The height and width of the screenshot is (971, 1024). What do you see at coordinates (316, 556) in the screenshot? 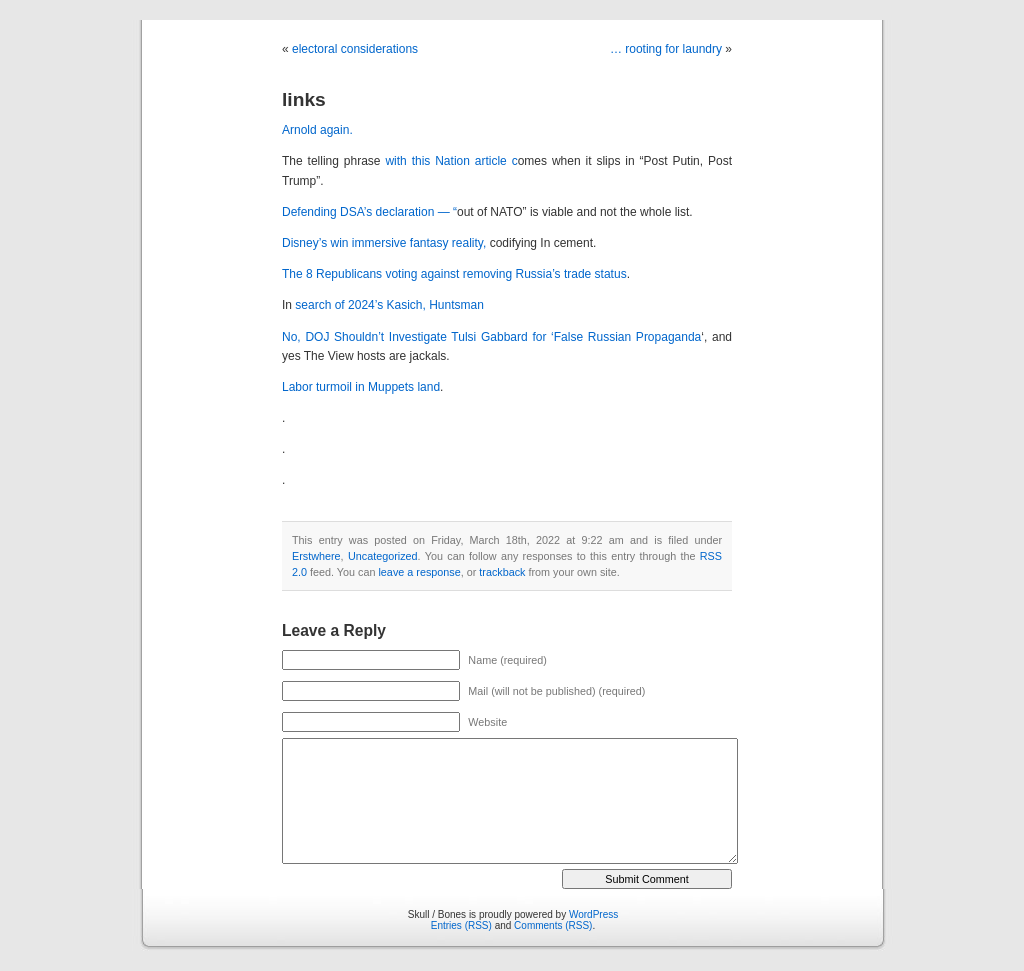
I see `Erstwhere` at bounding box center [316, 556].